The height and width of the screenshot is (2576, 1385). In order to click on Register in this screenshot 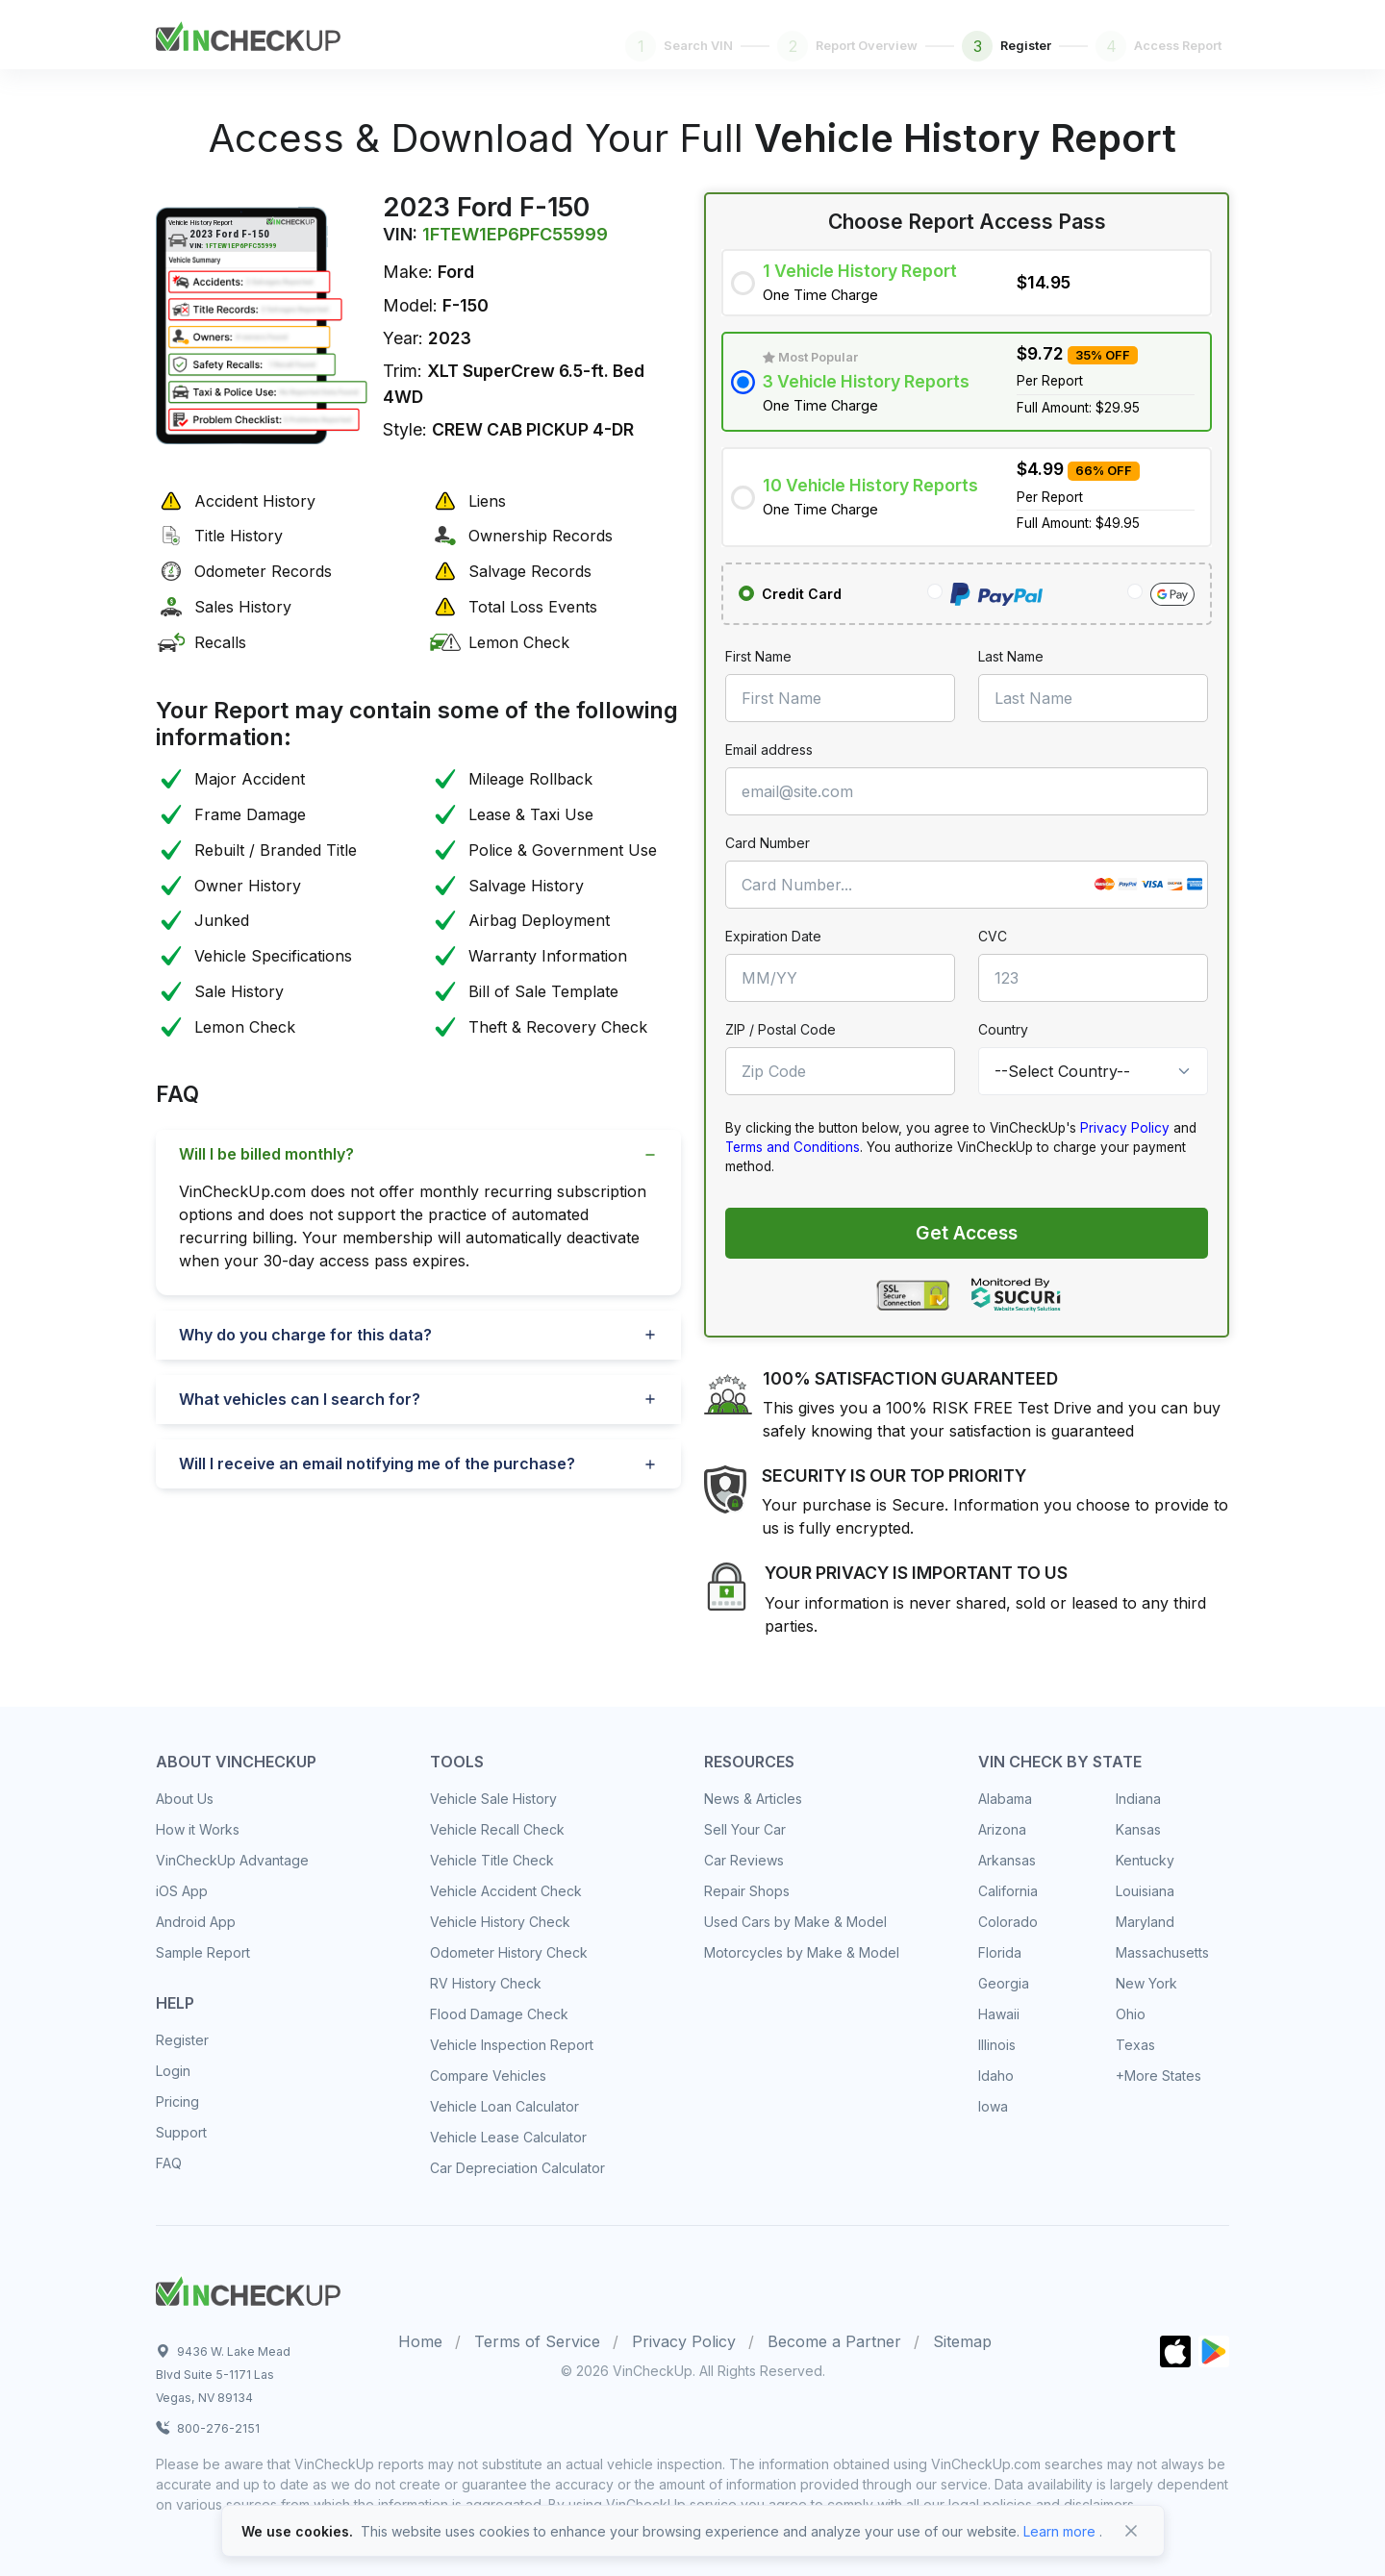, I will do `click(182, 2040)`.